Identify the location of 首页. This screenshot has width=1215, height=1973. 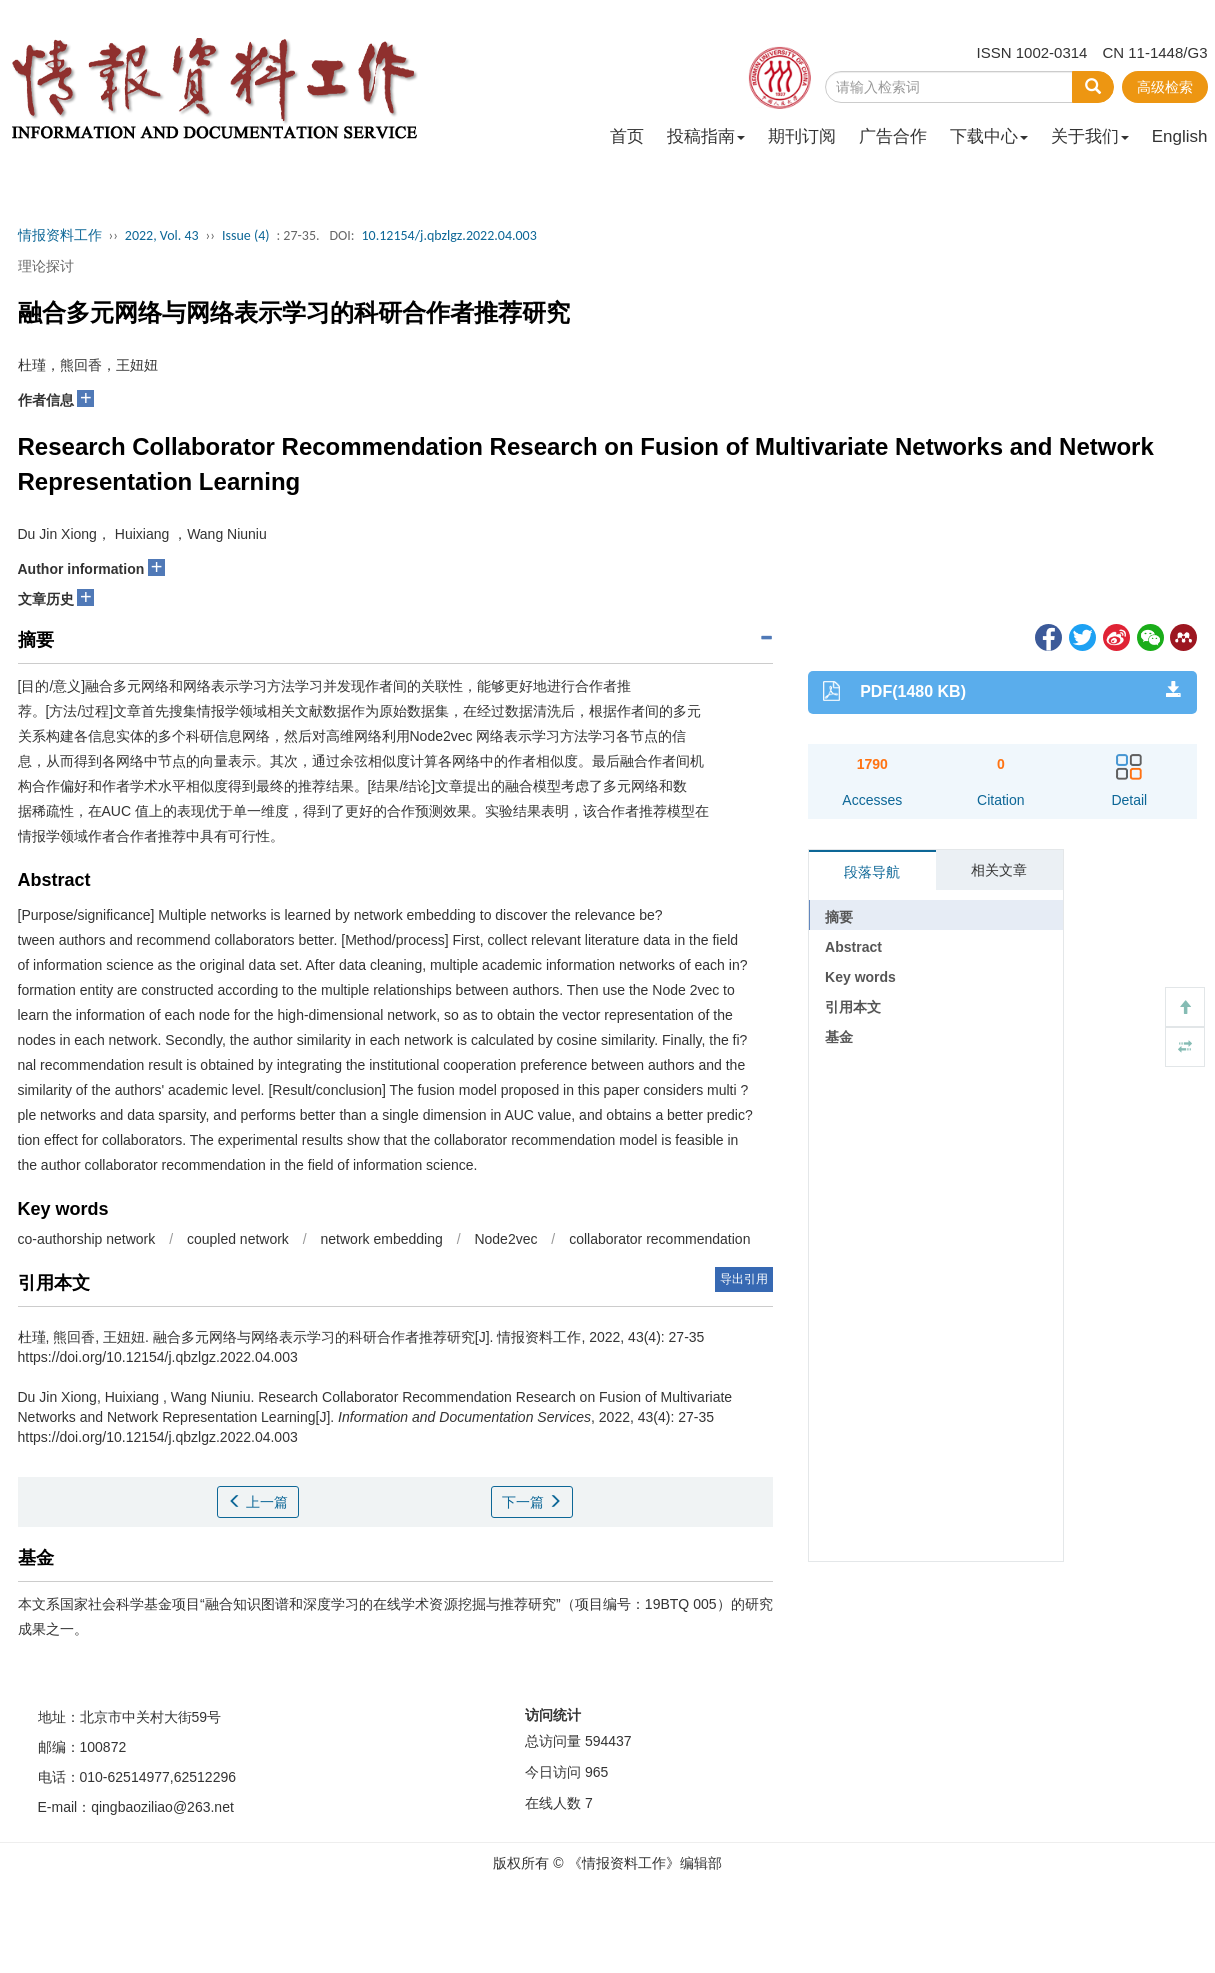
(627, 136).